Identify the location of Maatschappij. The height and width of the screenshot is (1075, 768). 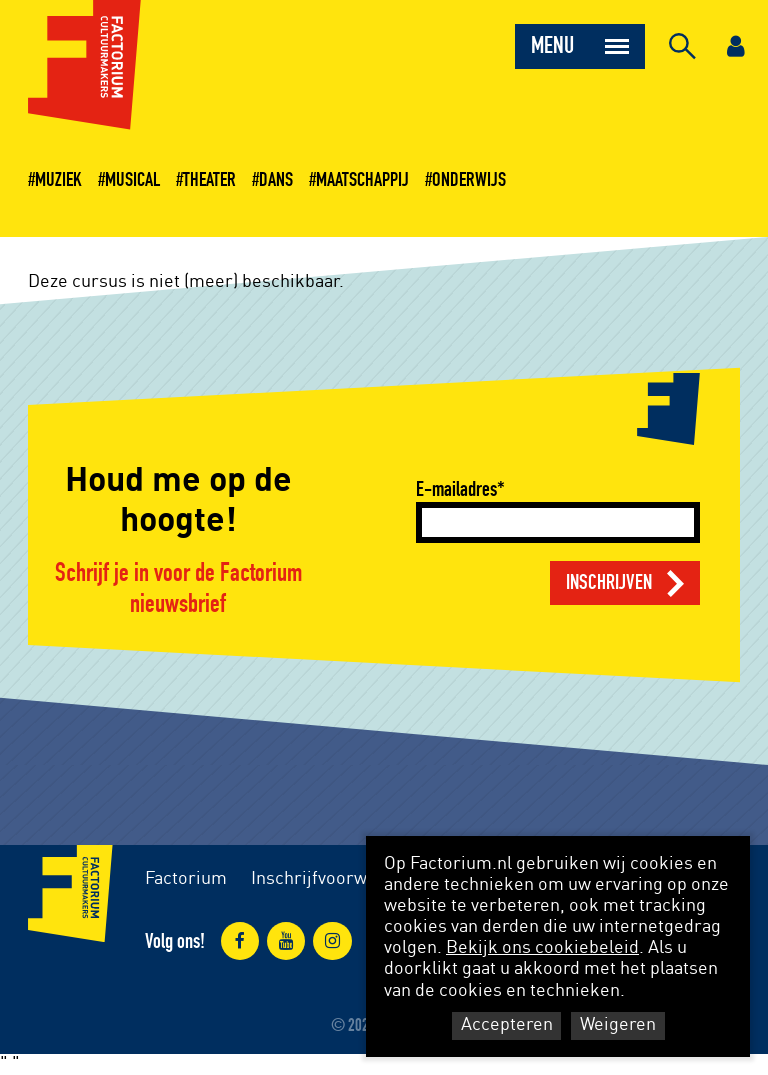
(362, 180).